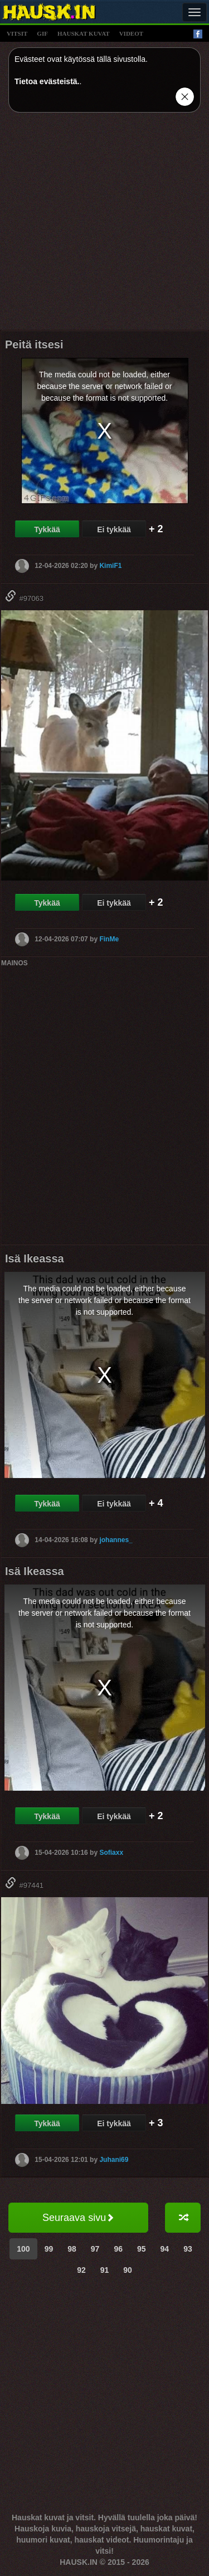 This screenshot has width=209, height=2576. What do you see at coordinates (81, 2270) in the screenshot?
I see `92` at bounding box center [81, 2270].